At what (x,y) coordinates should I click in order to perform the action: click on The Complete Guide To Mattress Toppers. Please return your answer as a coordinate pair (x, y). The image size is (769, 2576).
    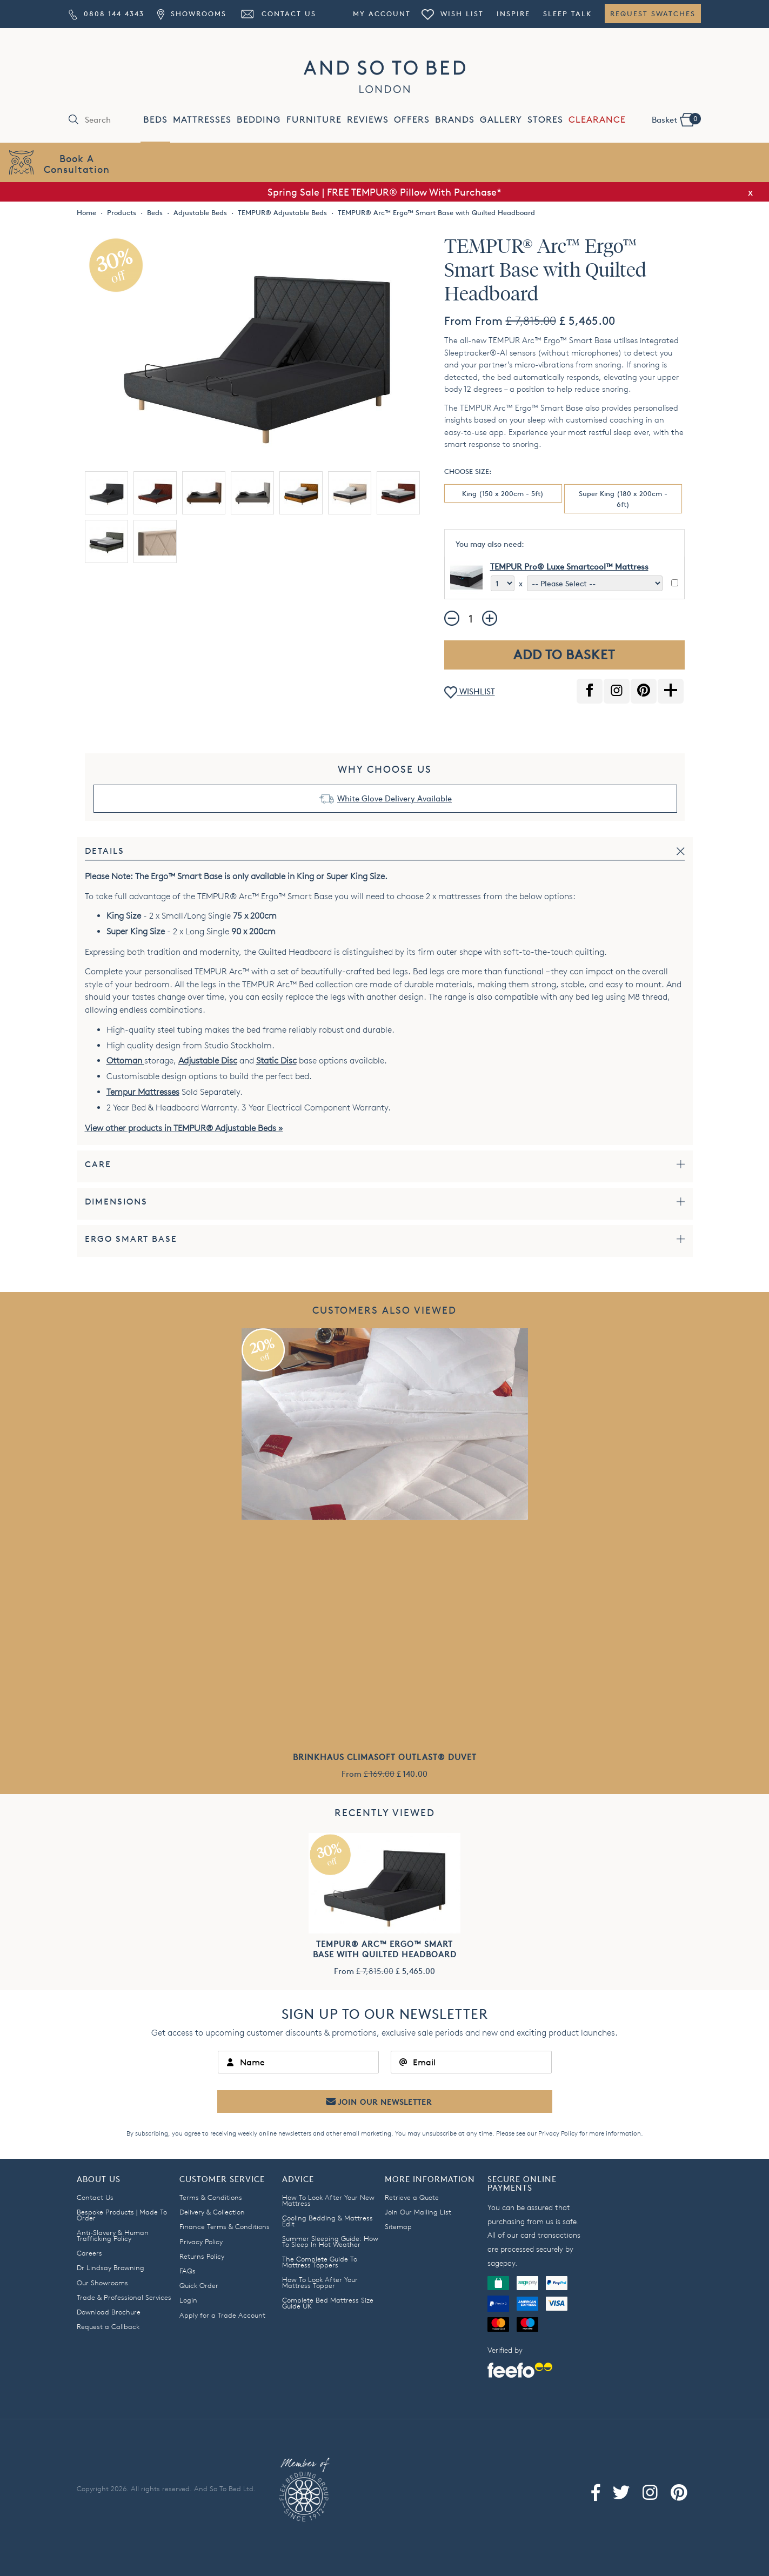
    Looking at the image, I should click on (319, 2261).